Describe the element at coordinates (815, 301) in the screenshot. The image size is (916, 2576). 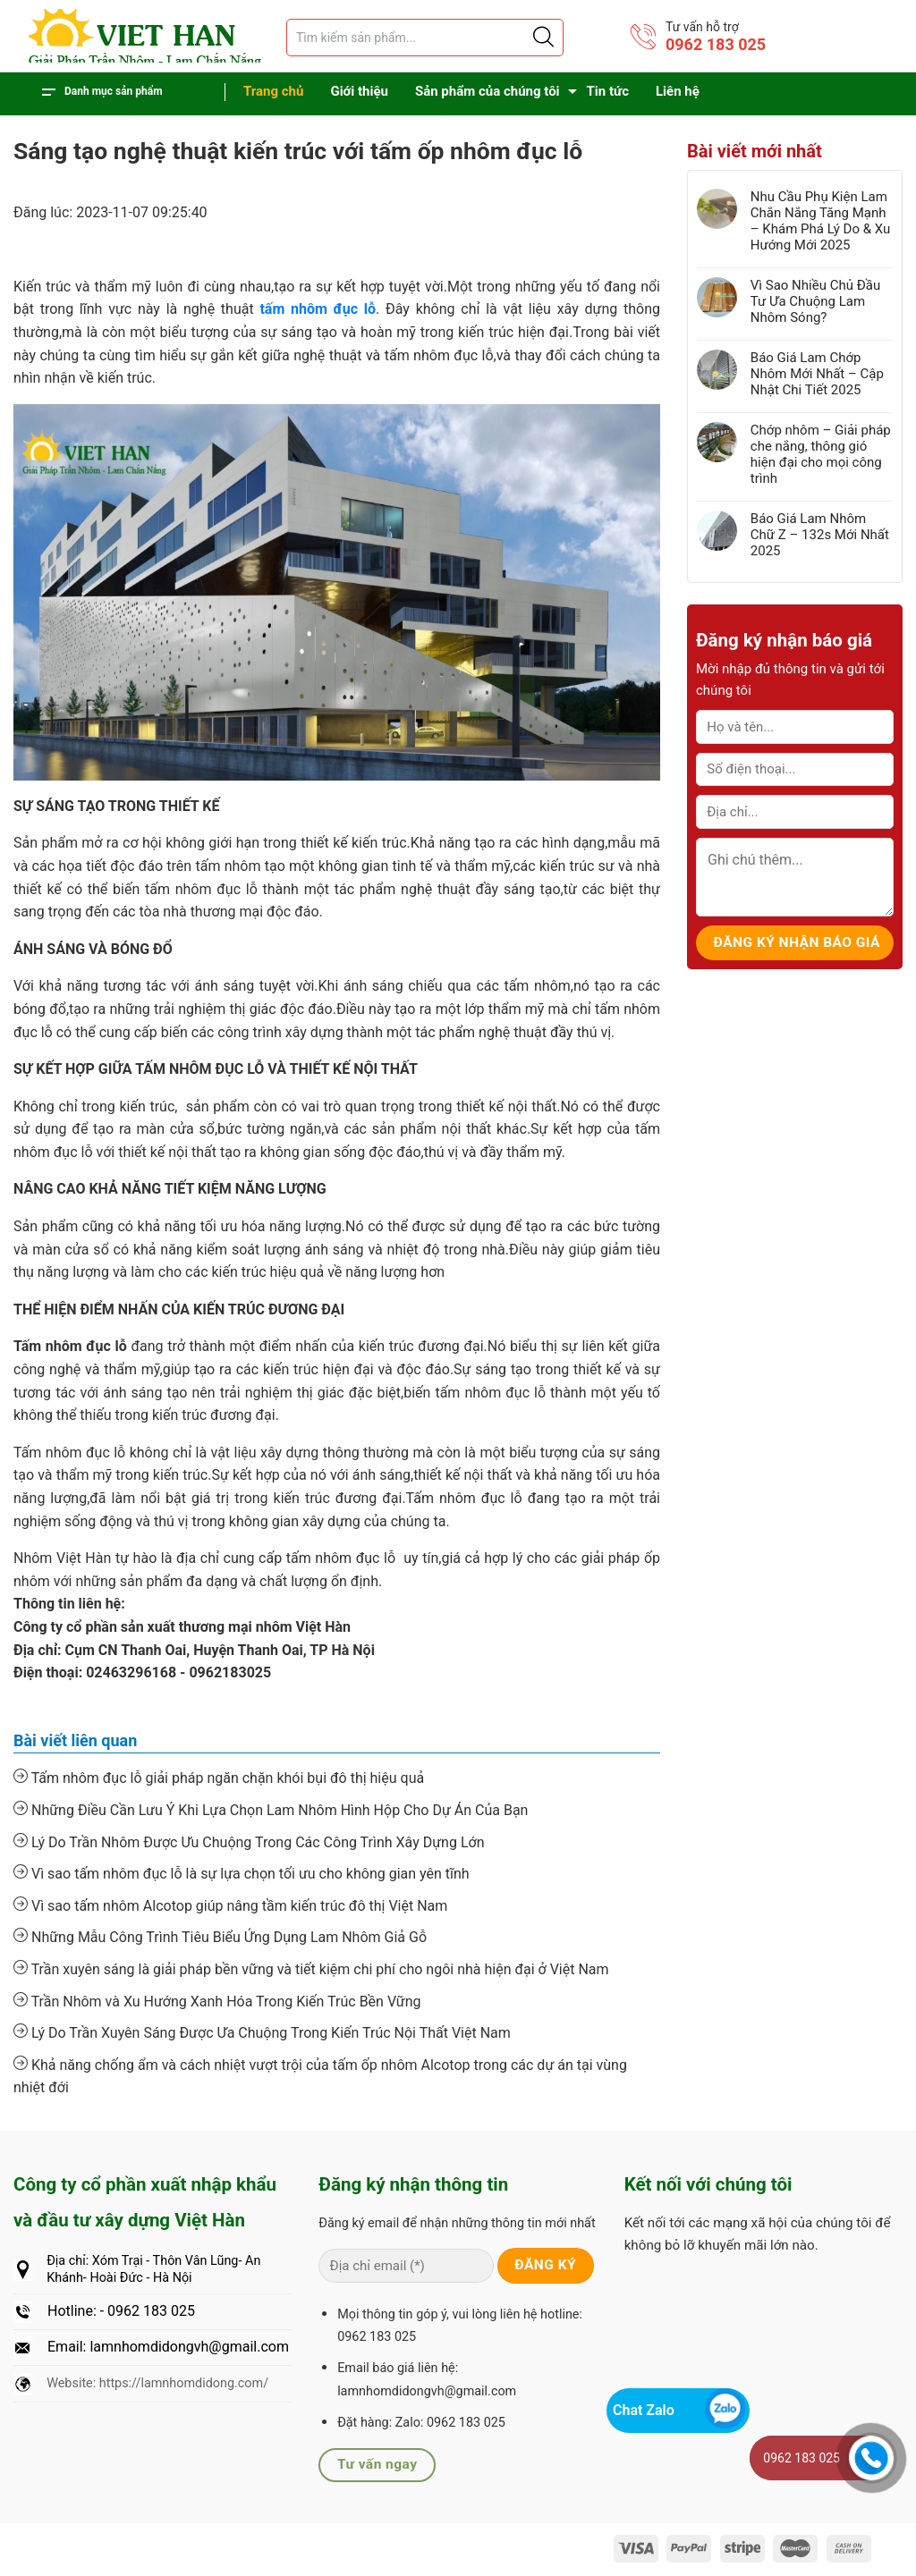
I see `Vì Sao Nhiều Chủ Đầu Tư Ưa Chuộng Lam Nhôm Sóng?` at that location.